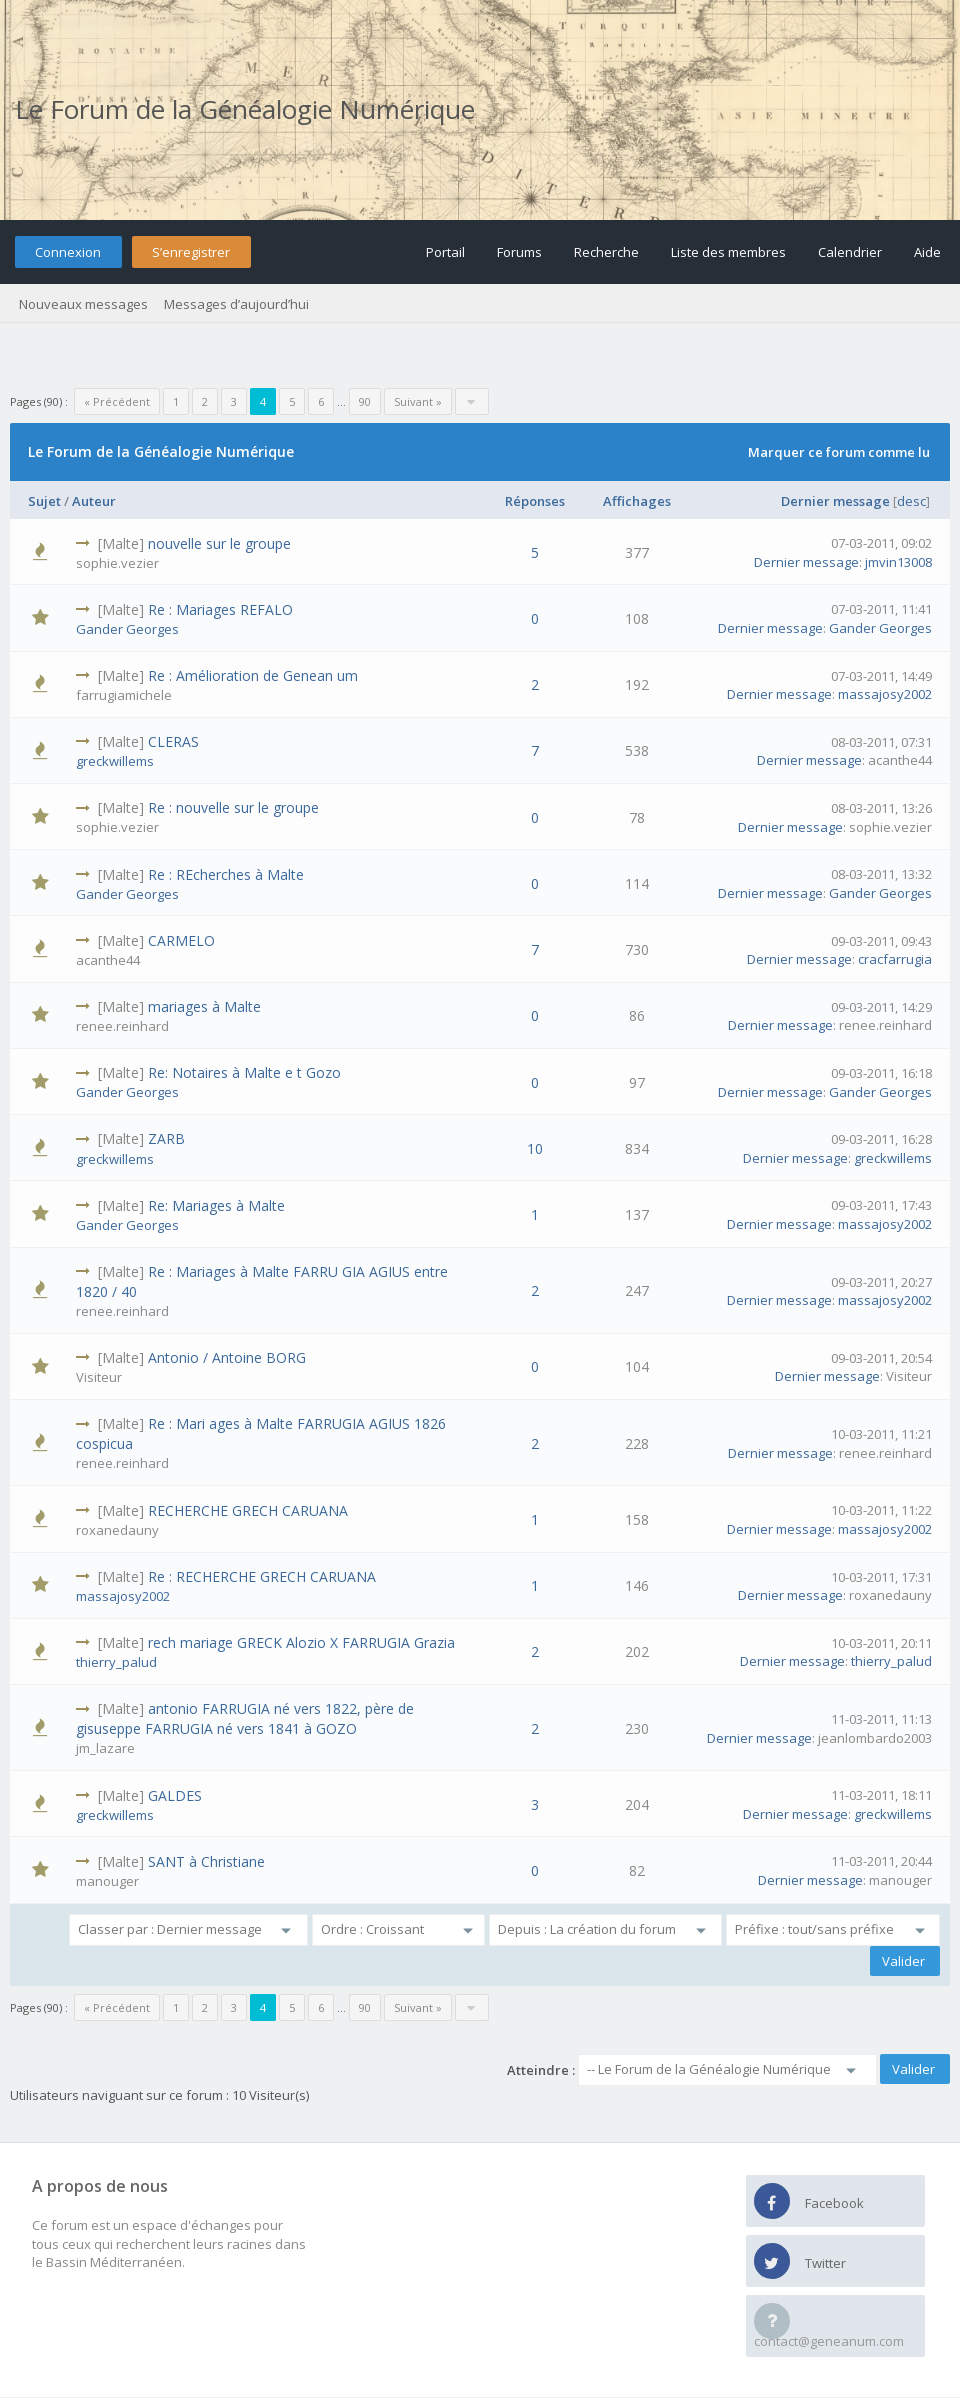  I want to click on greckwillems, so click(115, 761).